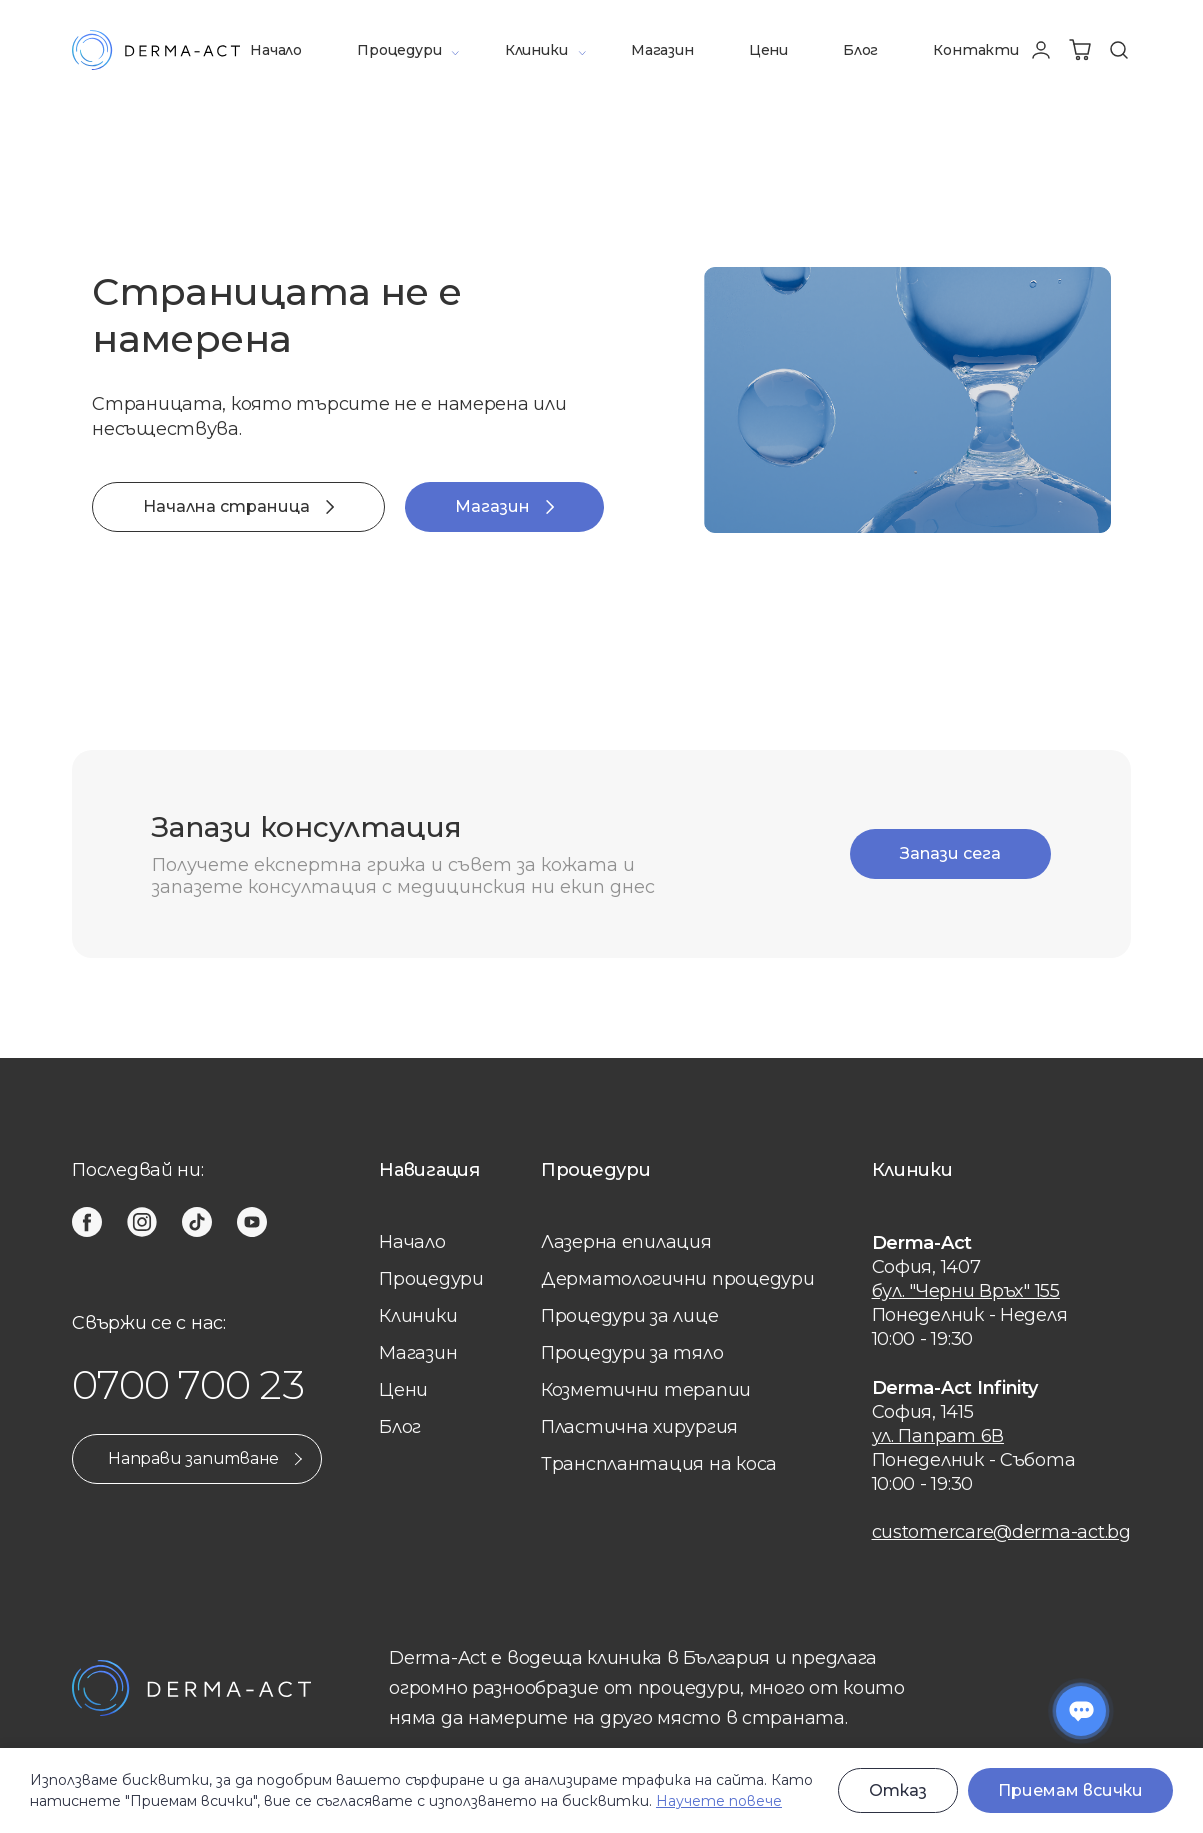 This screenshot has width=1203, height=1833. I want to click on Начало, so click(276, 50).